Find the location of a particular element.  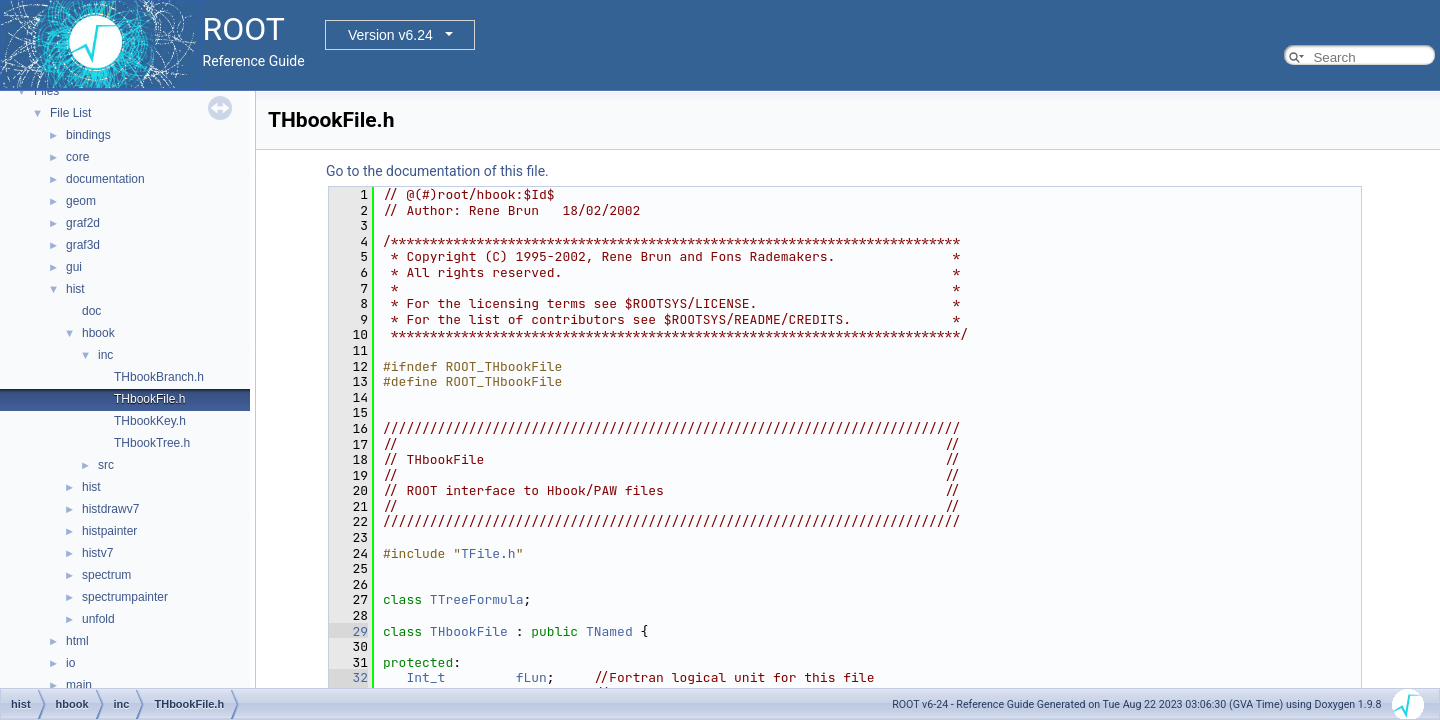

histv7 is located at coordinates (97, 553).